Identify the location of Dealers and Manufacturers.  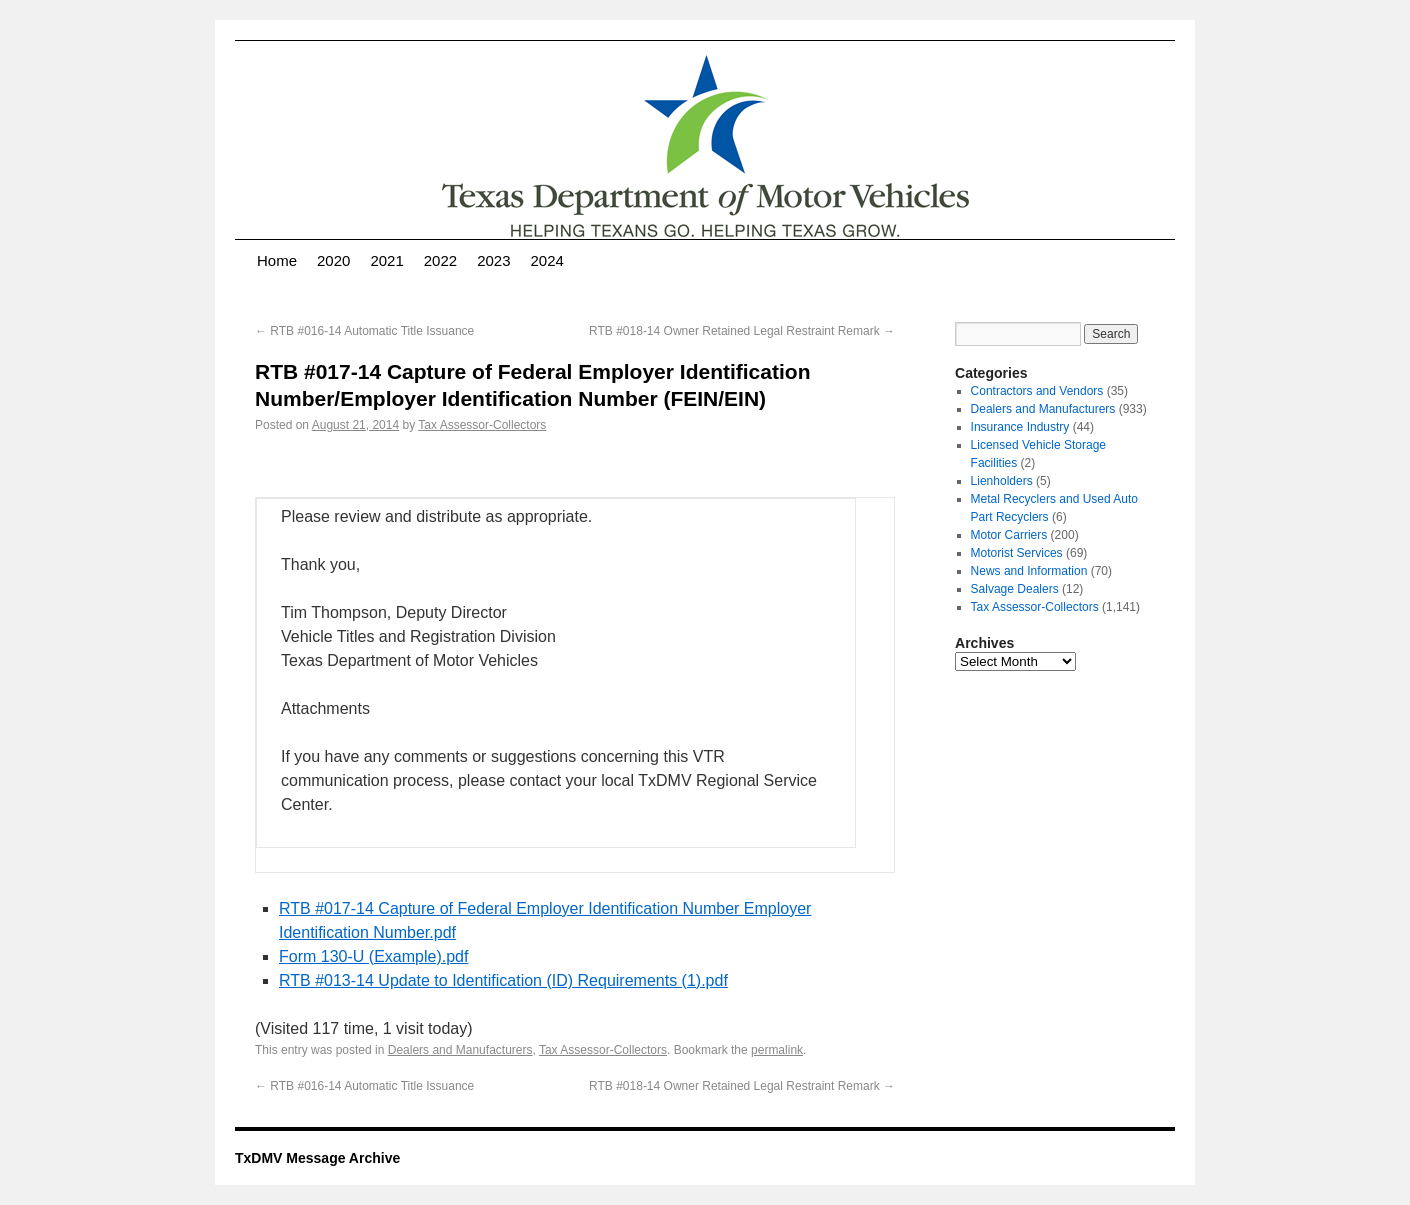
(460, 1050).